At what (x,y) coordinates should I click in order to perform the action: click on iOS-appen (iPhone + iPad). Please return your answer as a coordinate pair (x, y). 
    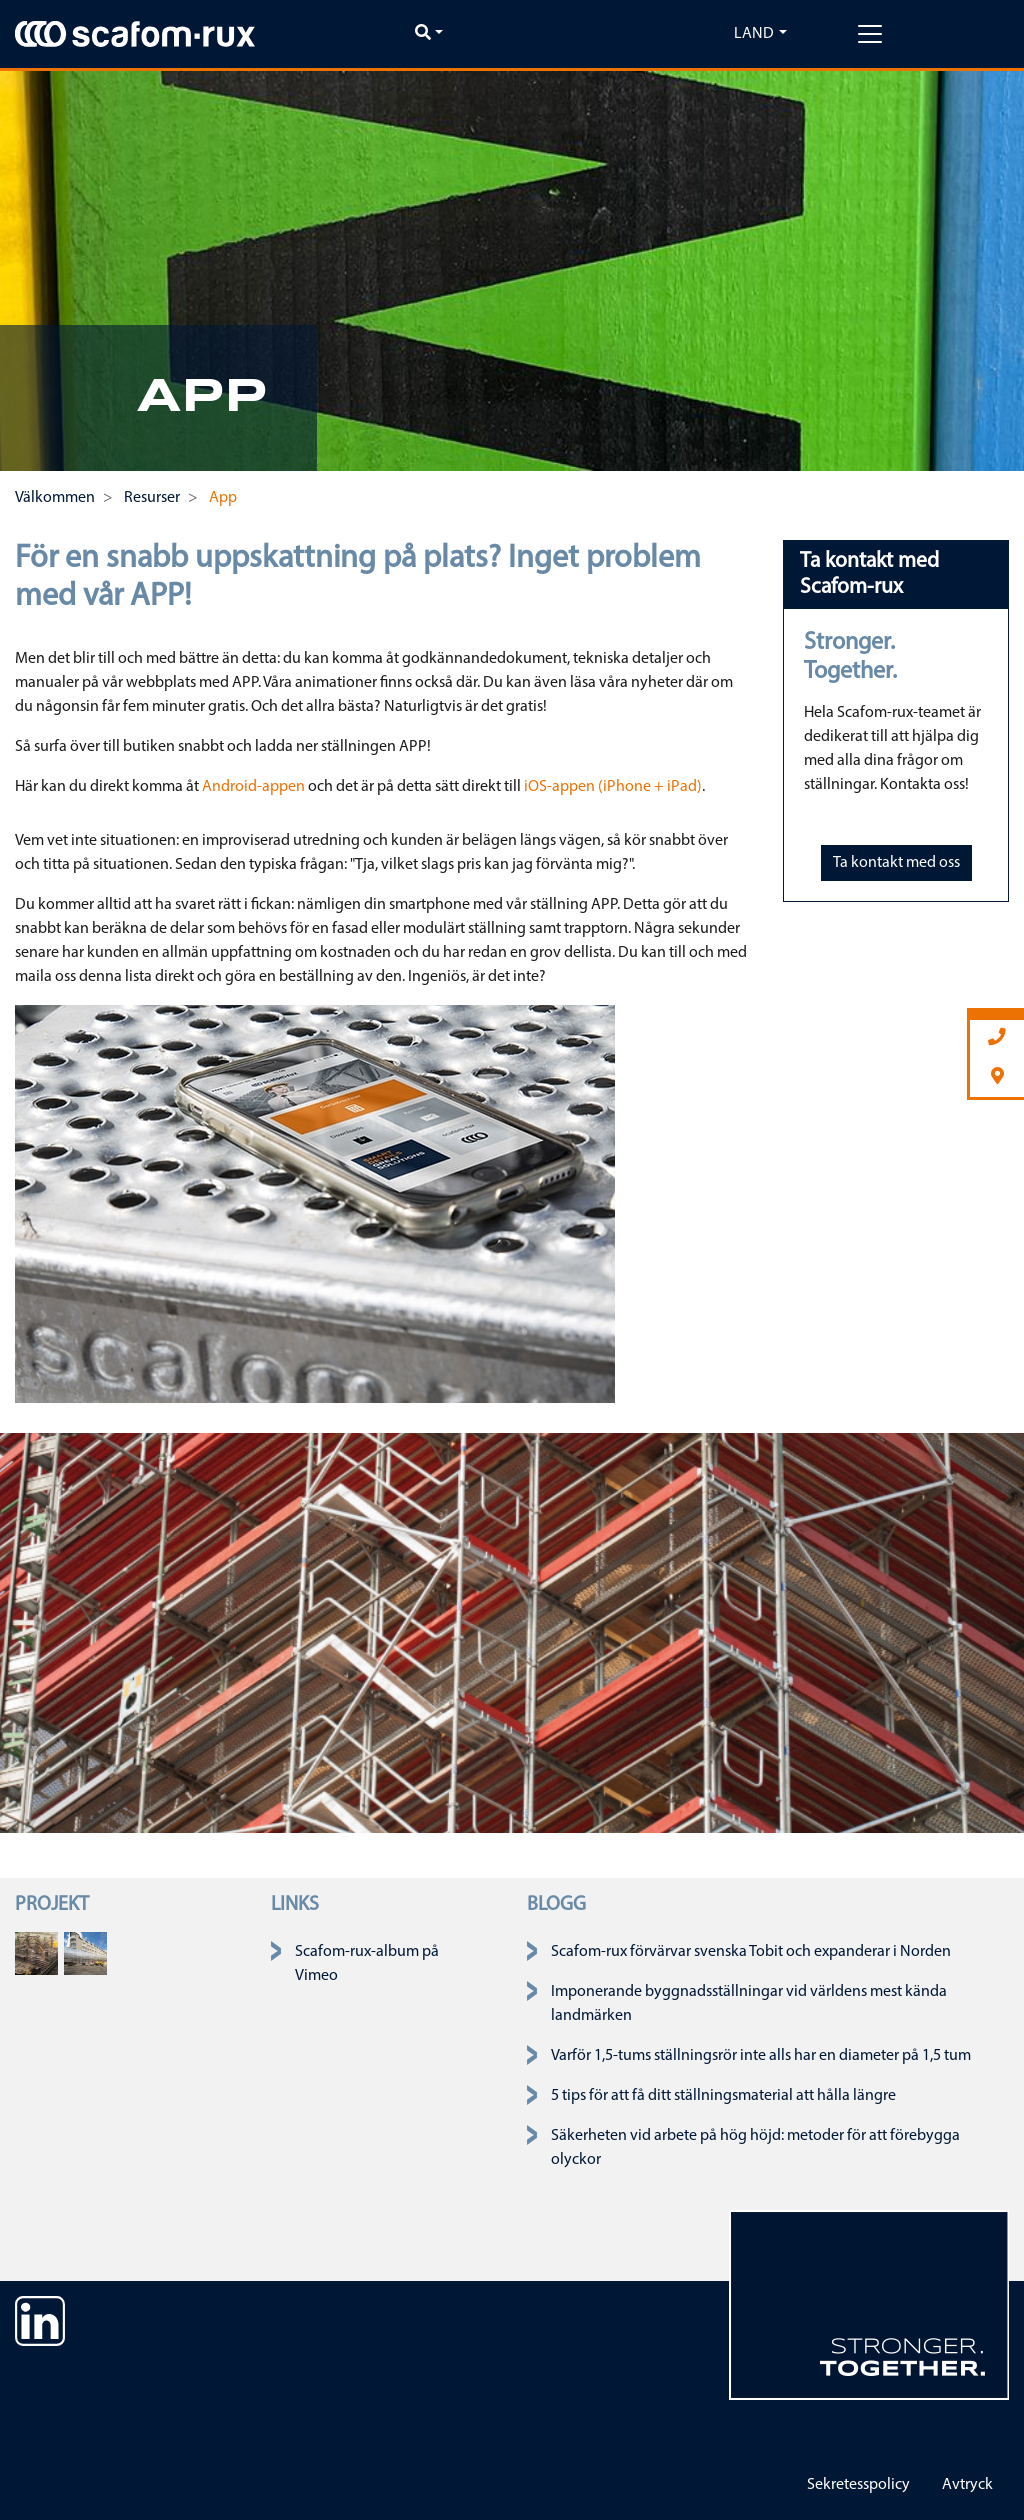
    Looking at the image, I should click on (613, 787).